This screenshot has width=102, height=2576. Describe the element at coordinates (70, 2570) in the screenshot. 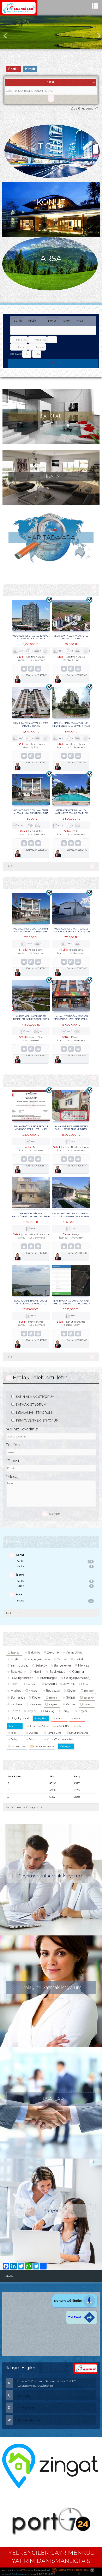

I see `BitsCosmos Technology` at that location.